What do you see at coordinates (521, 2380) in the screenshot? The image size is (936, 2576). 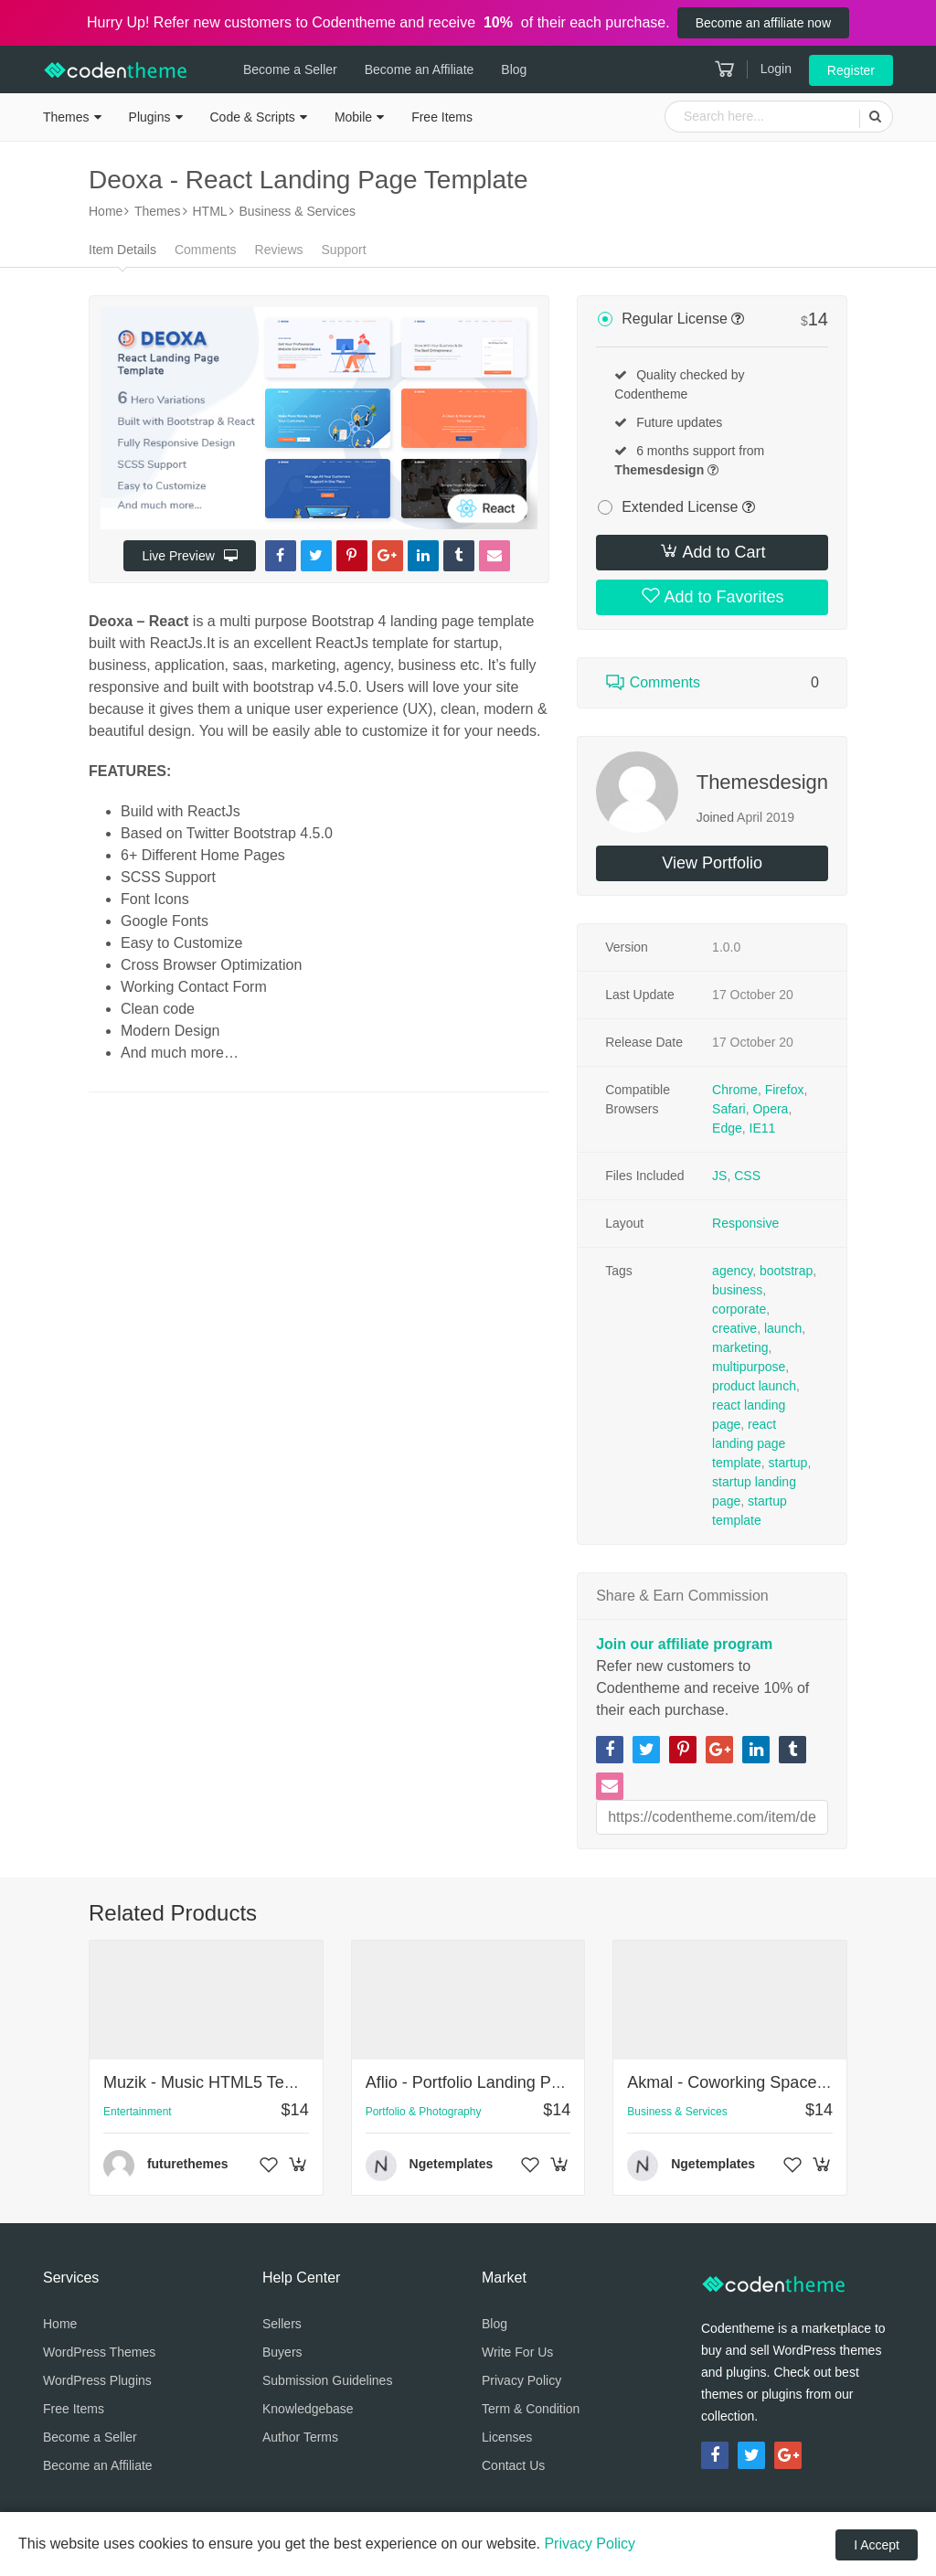 I see `Privacy Policy` at bounding box center [521, 2380].